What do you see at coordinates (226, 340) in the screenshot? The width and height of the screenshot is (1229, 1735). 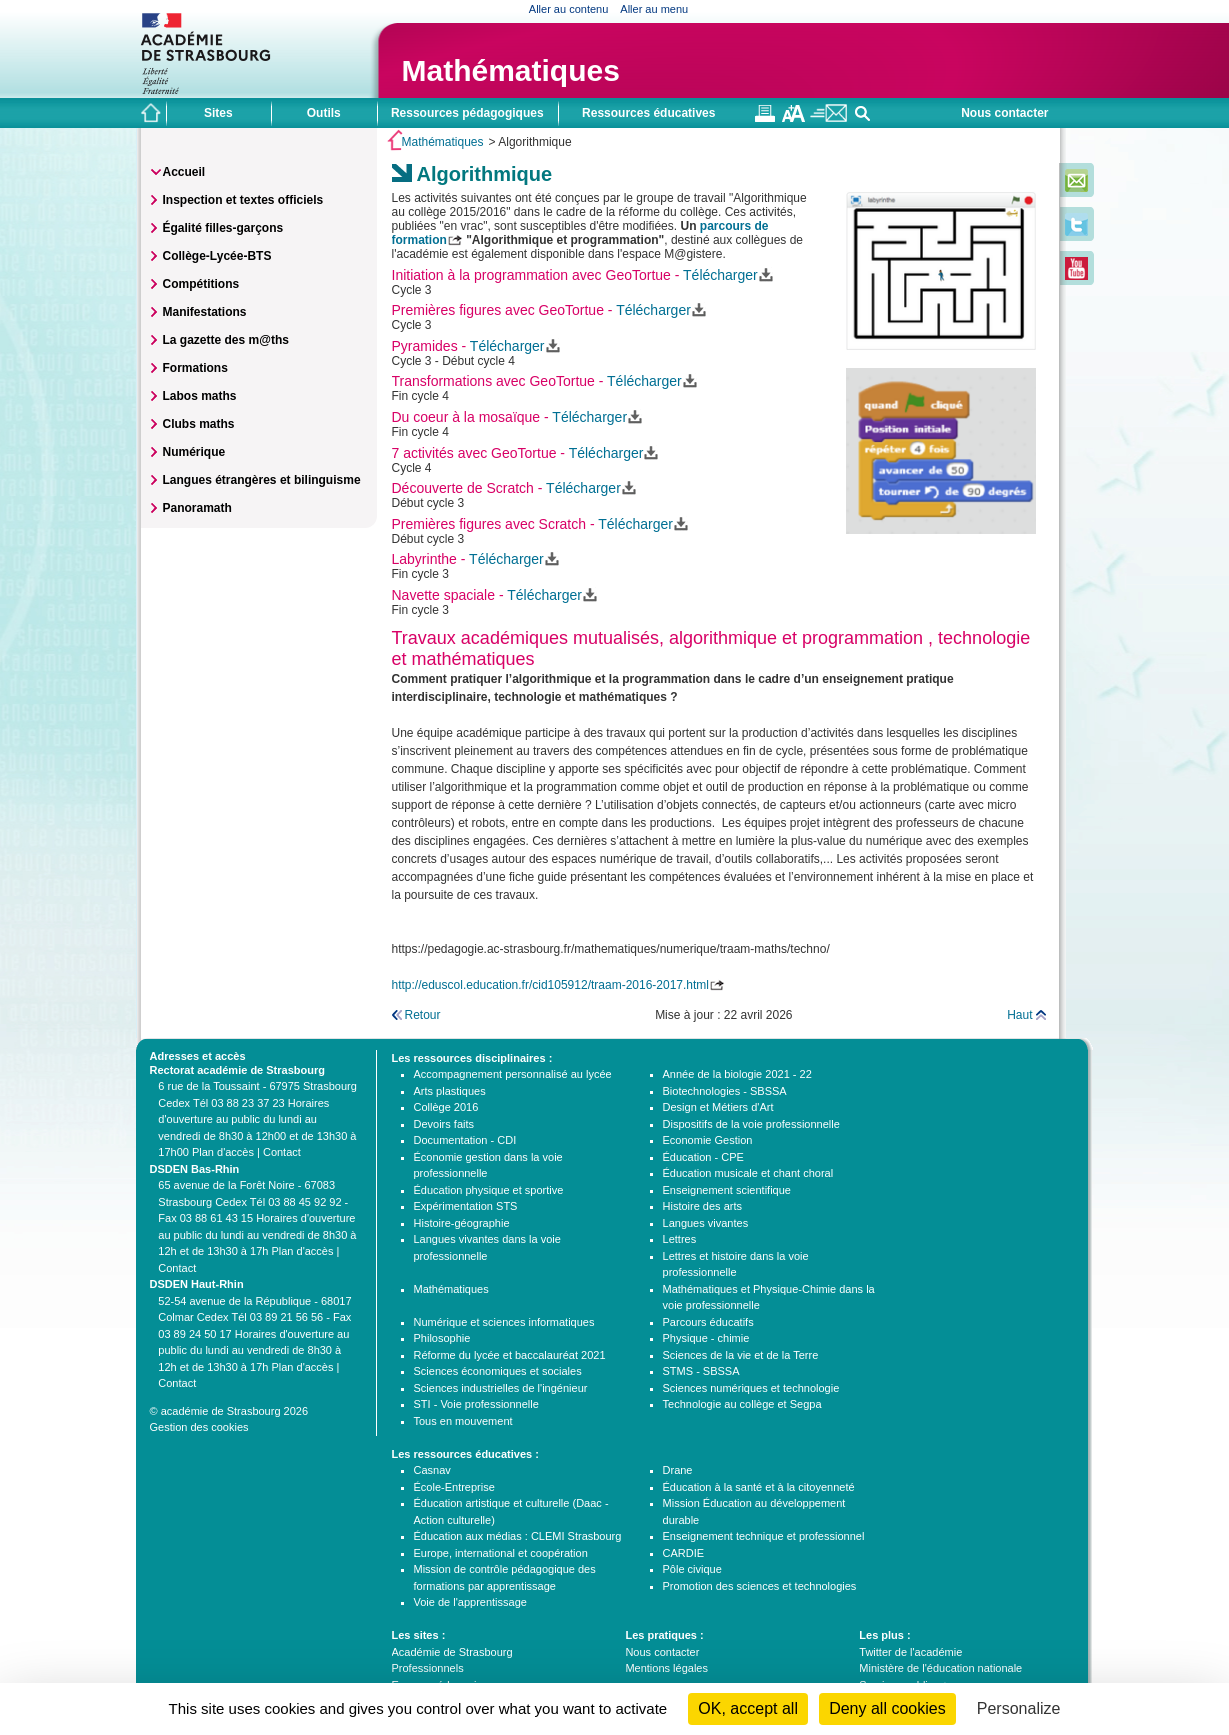 I see `La gazette des m@ths` at bounding box center [226, 340].